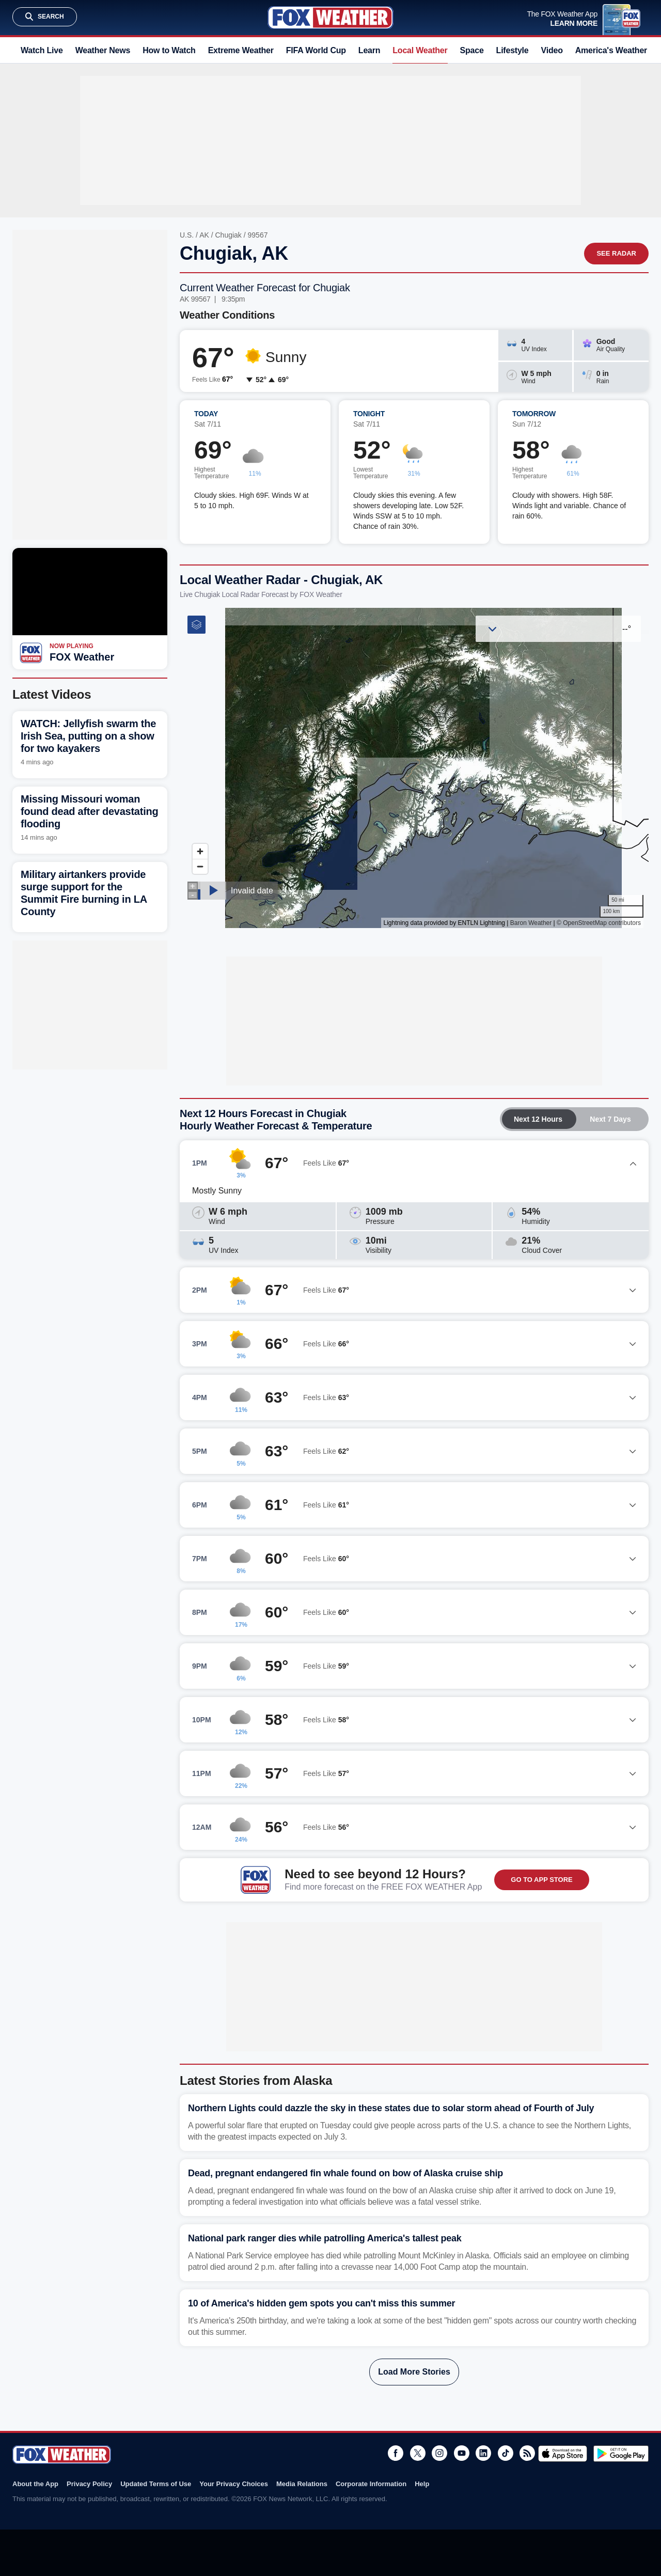 The width and height of the screenshot is (661, 2576). What do you see at coordinates (439, 2453) in the screenshot?
I see `Instagram` at bounding box center [439, 2453].